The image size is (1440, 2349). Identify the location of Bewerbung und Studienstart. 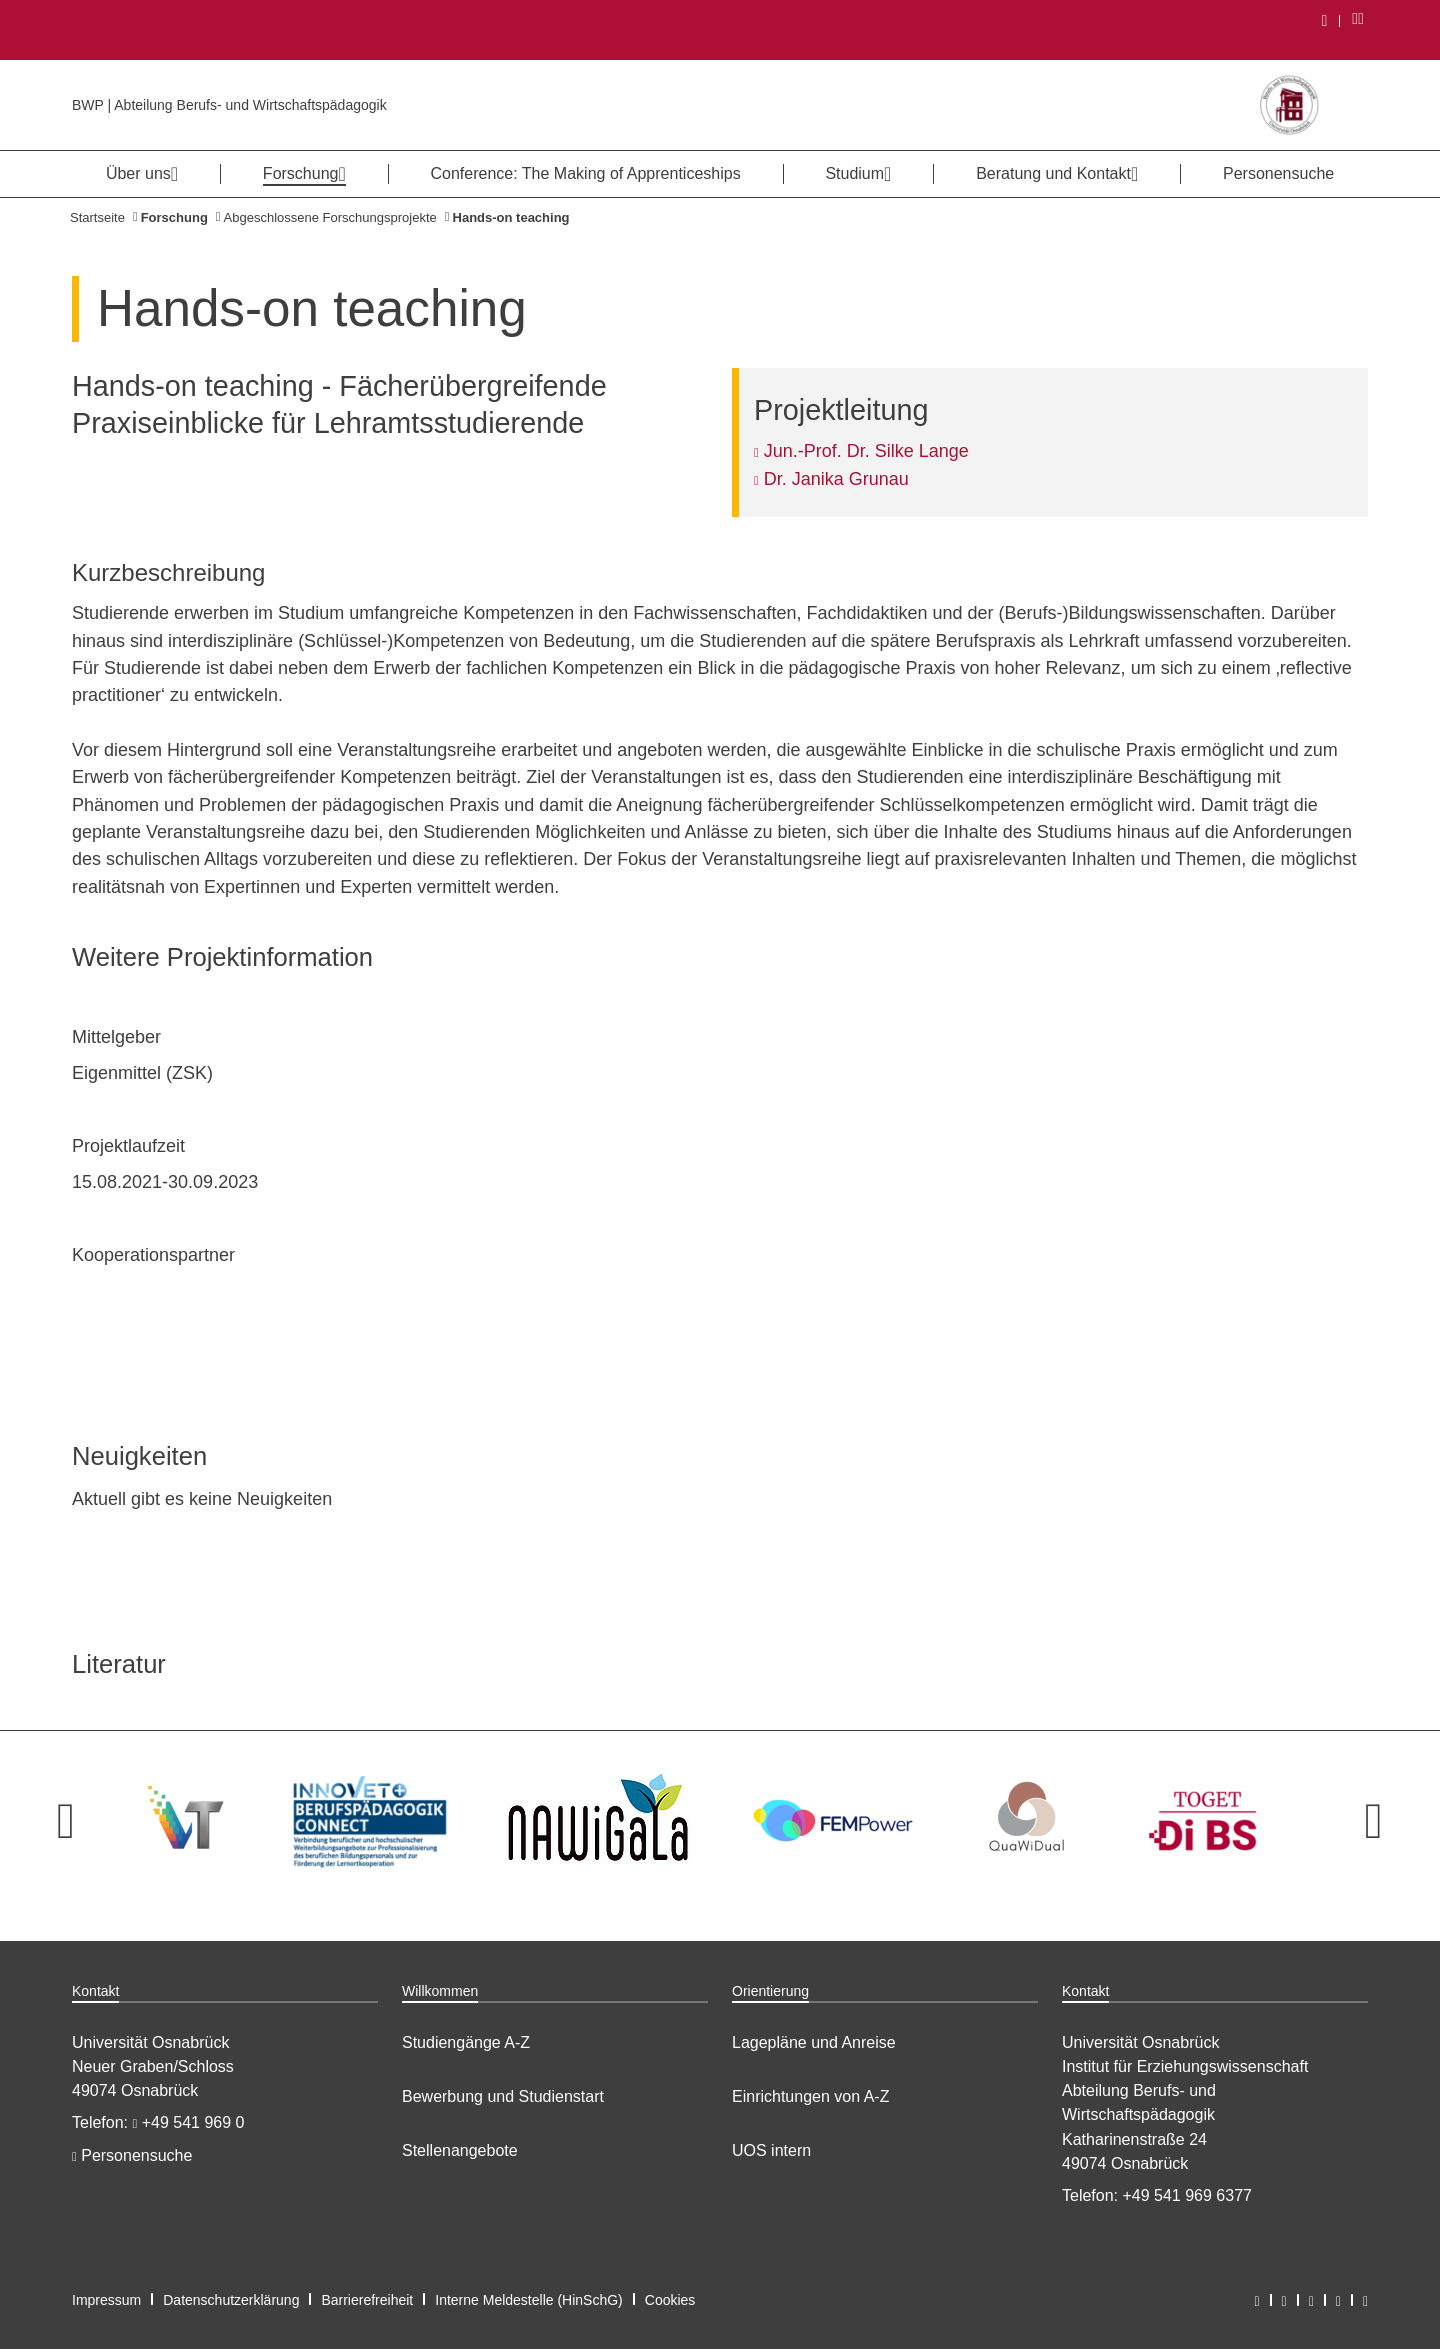
(503, 2096).